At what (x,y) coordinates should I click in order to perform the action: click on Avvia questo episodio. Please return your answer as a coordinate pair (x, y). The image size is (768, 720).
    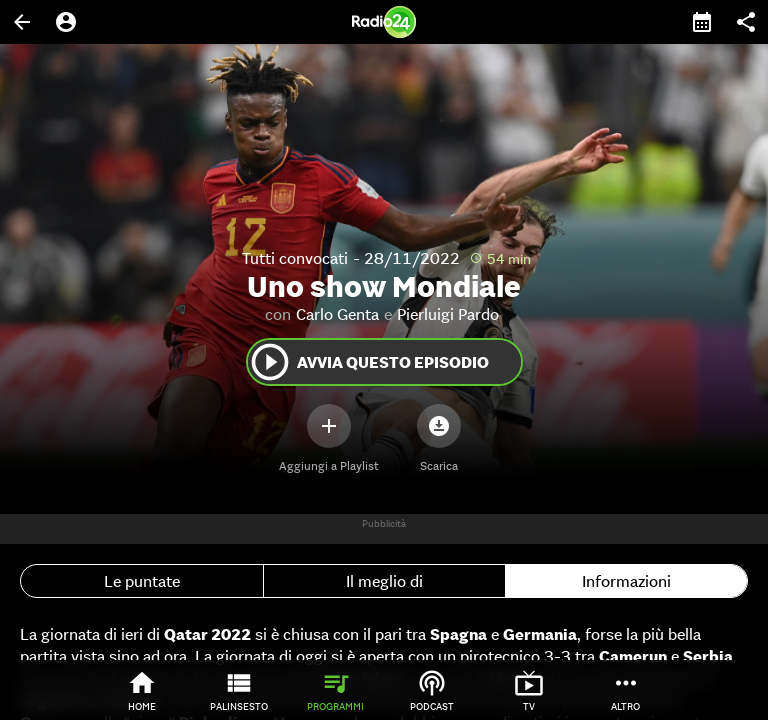
    Looking at the image, I should click on (368, 362).